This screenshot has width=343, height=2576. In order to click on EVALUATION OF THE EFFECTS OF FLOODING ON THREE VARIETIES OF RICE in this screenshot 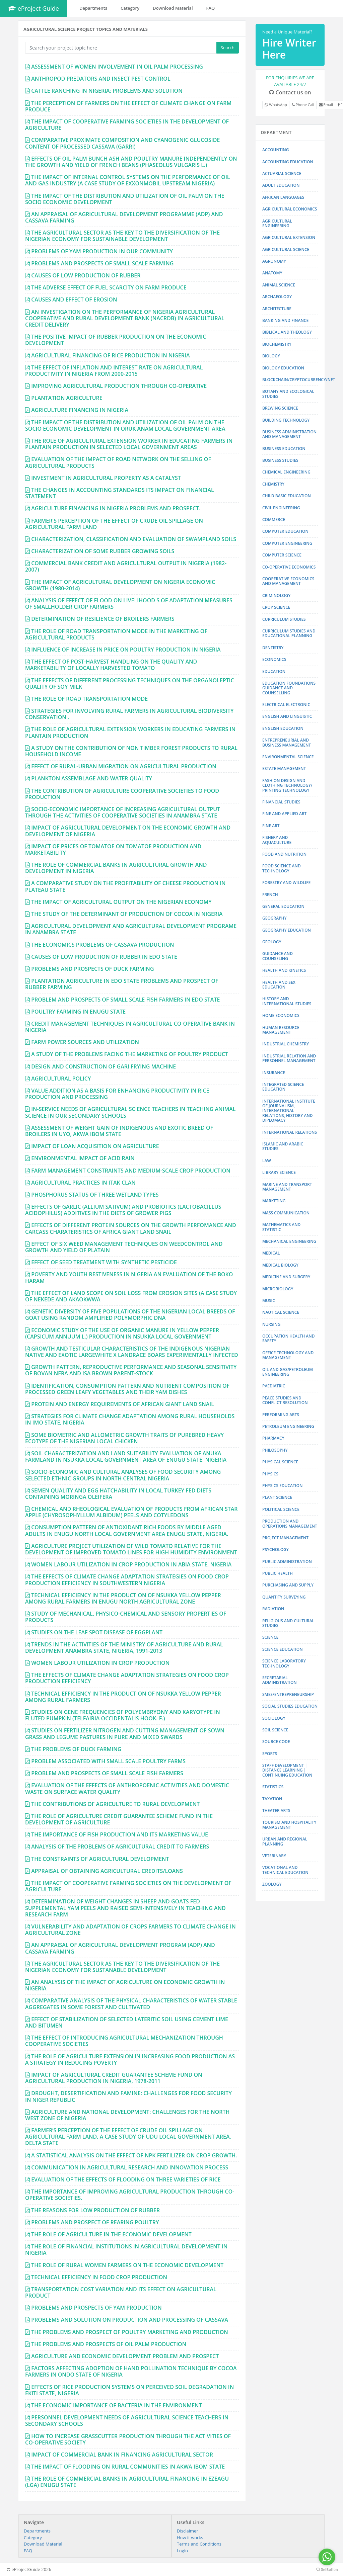, I will do `click(125, 2179)`.